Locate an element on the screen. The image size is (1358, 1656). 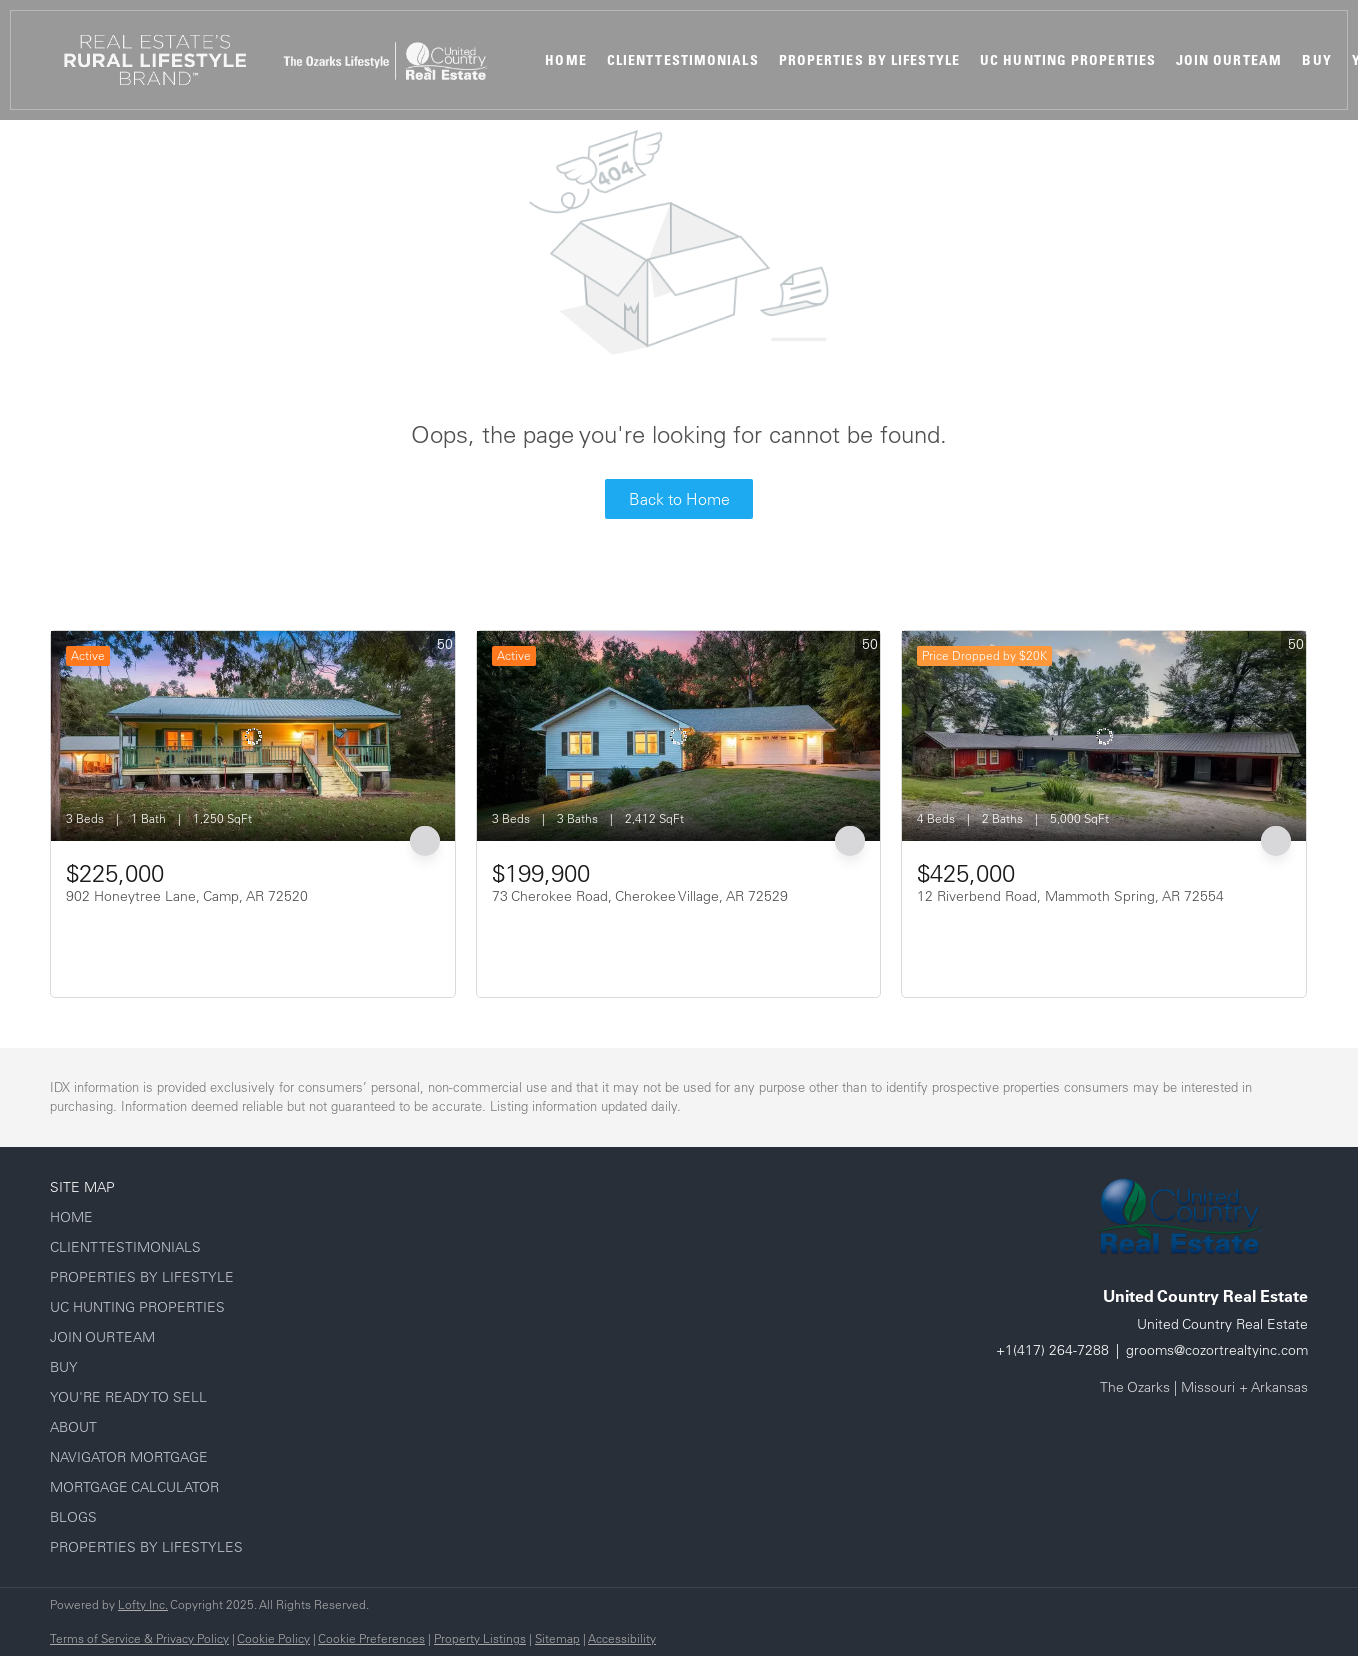
grooms@cozortrealtyinc.com is located at coordinates (1217, 1350).